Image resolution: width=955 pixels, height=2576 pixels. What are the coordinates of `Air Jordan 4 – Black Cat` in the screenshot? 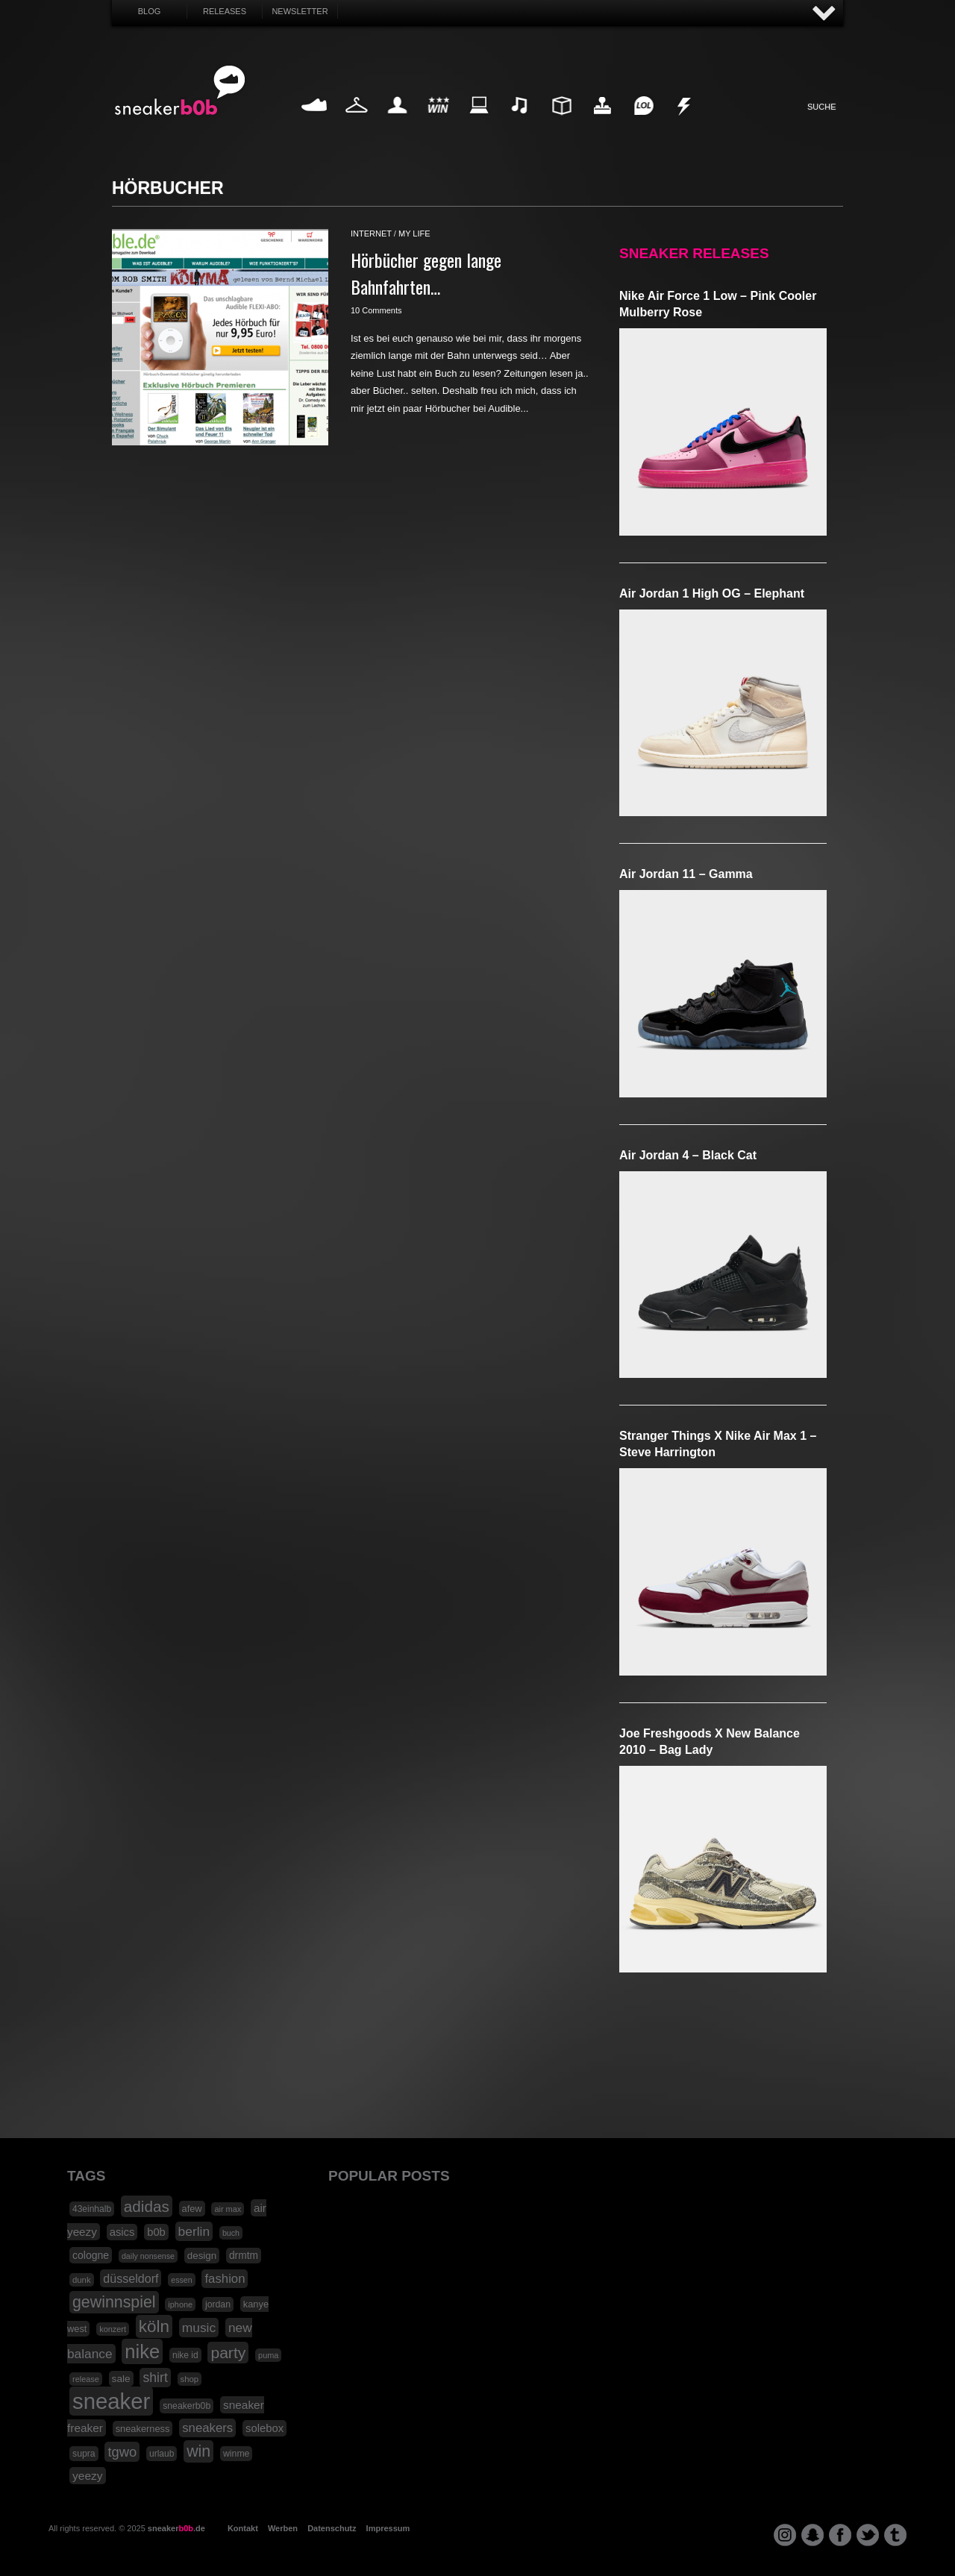 It's located at (688, 1155).